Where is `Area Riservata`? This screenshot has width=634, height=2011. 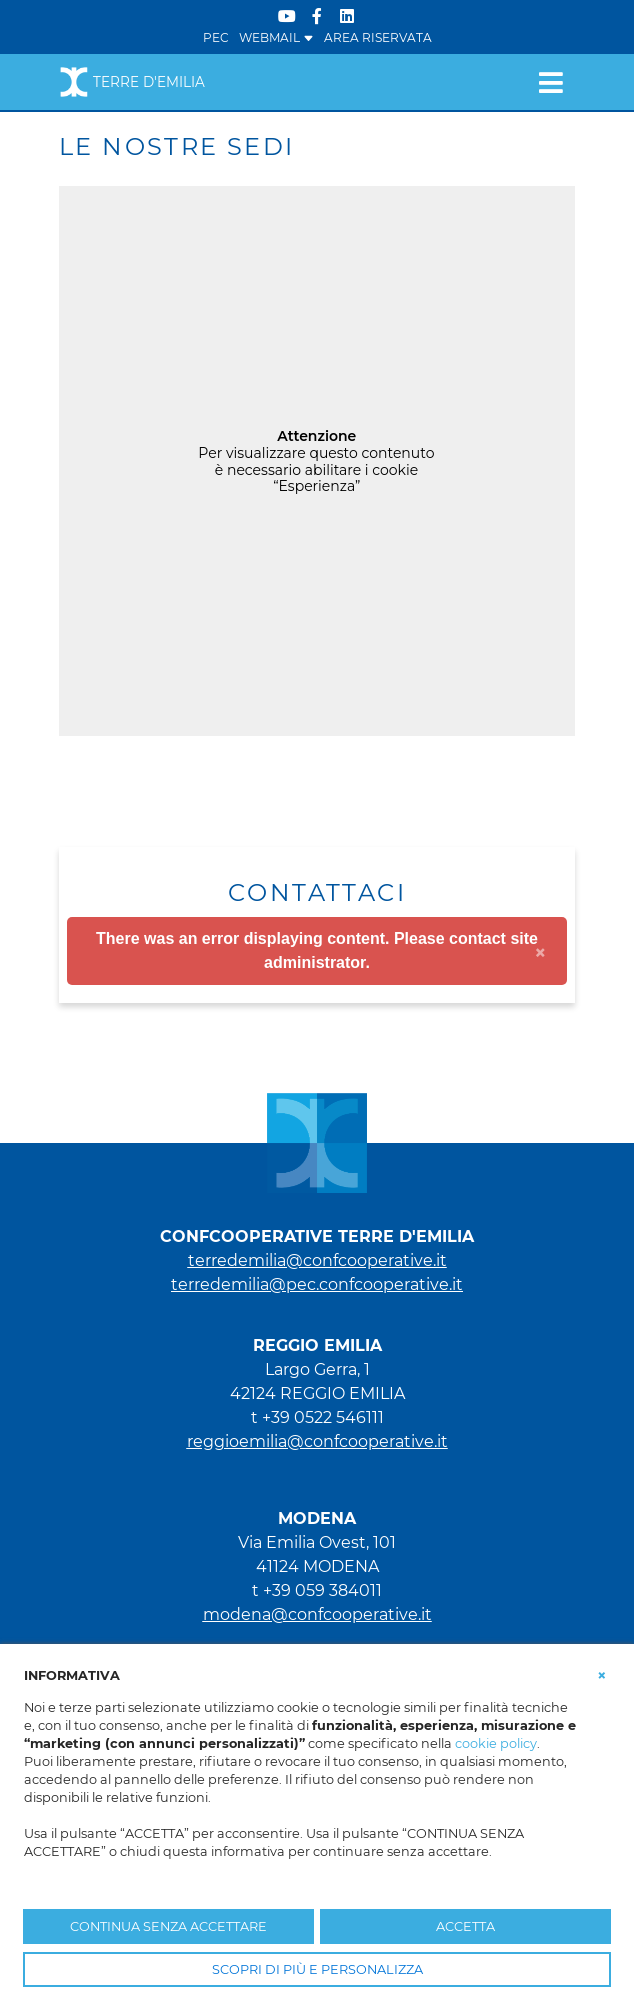
Area Riservata is located at coordinates (378, 37).